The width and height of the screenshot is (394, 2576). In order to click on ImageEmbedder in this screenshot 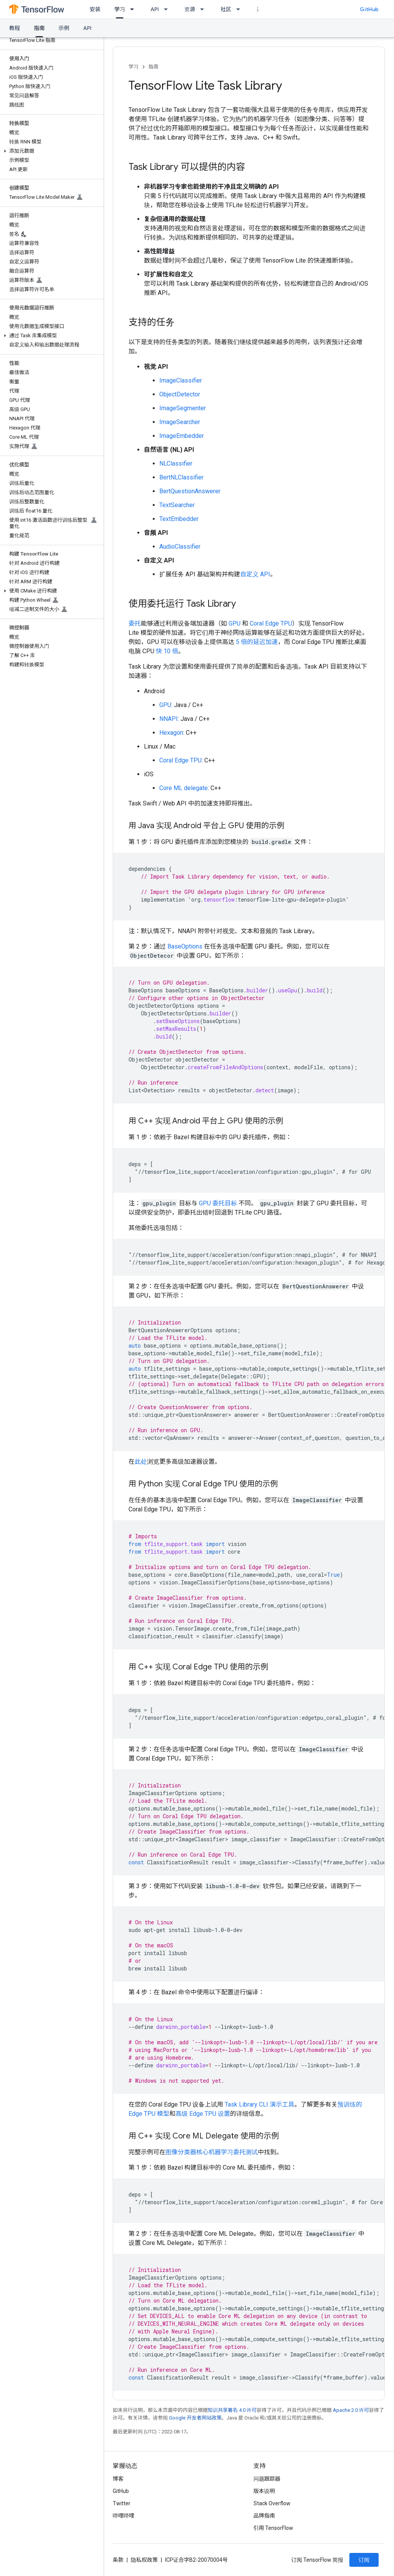, I will do `click(181, 435)`.